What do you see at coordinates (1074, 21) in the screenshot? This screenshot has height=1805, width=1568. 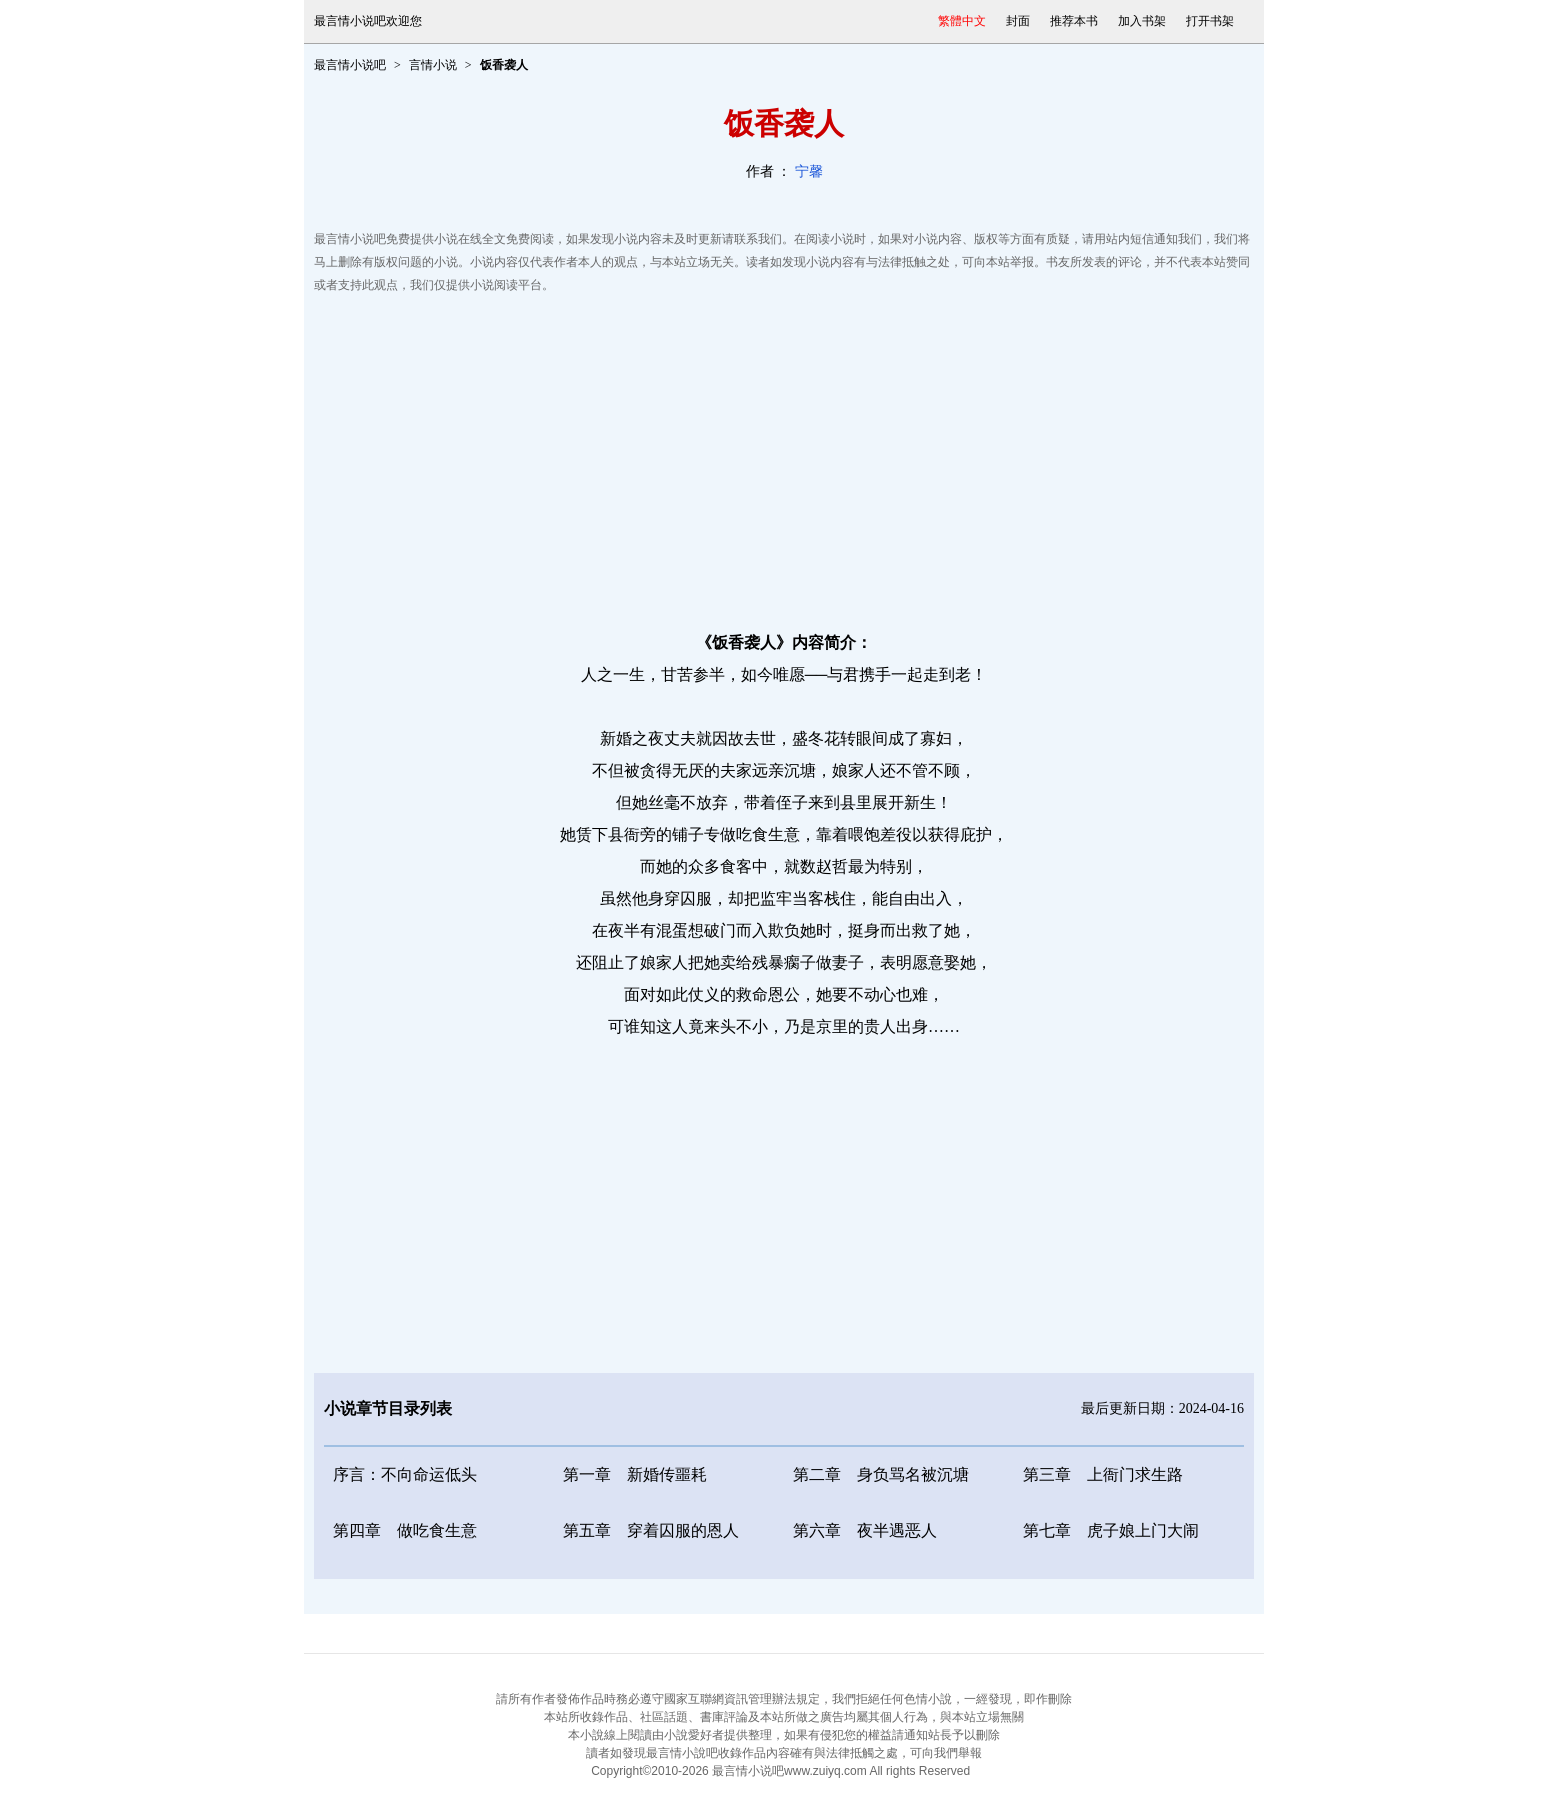 I see `推荐本书` at bounding box center [1074, 21].